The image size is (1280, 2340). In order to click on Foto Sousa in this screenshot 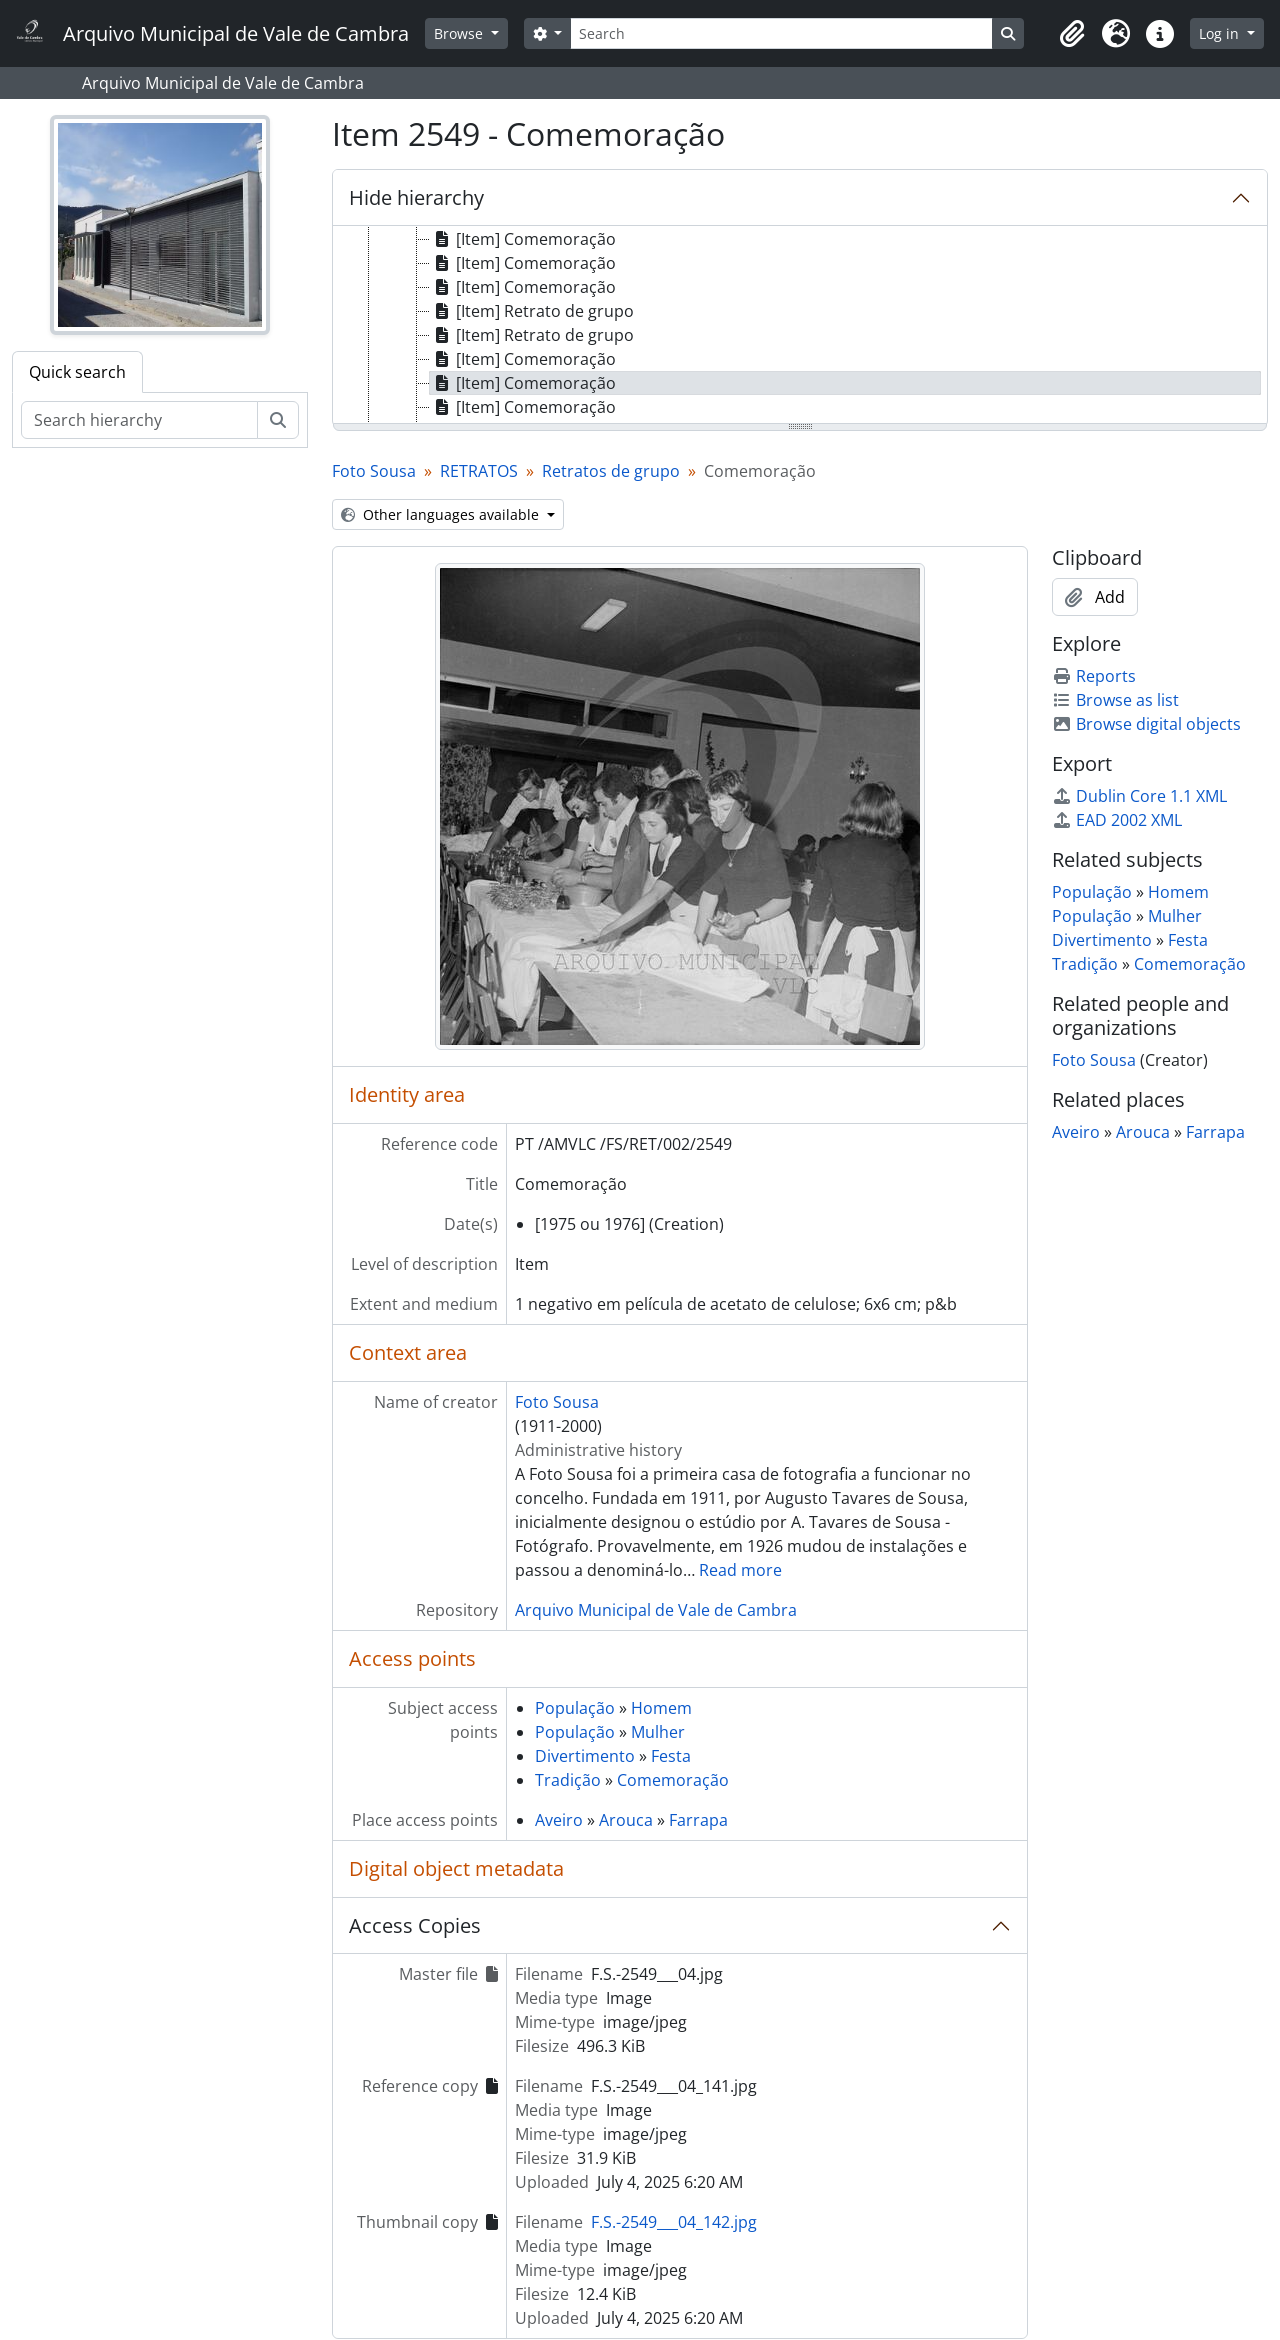, I will do `click(374, 471)`.